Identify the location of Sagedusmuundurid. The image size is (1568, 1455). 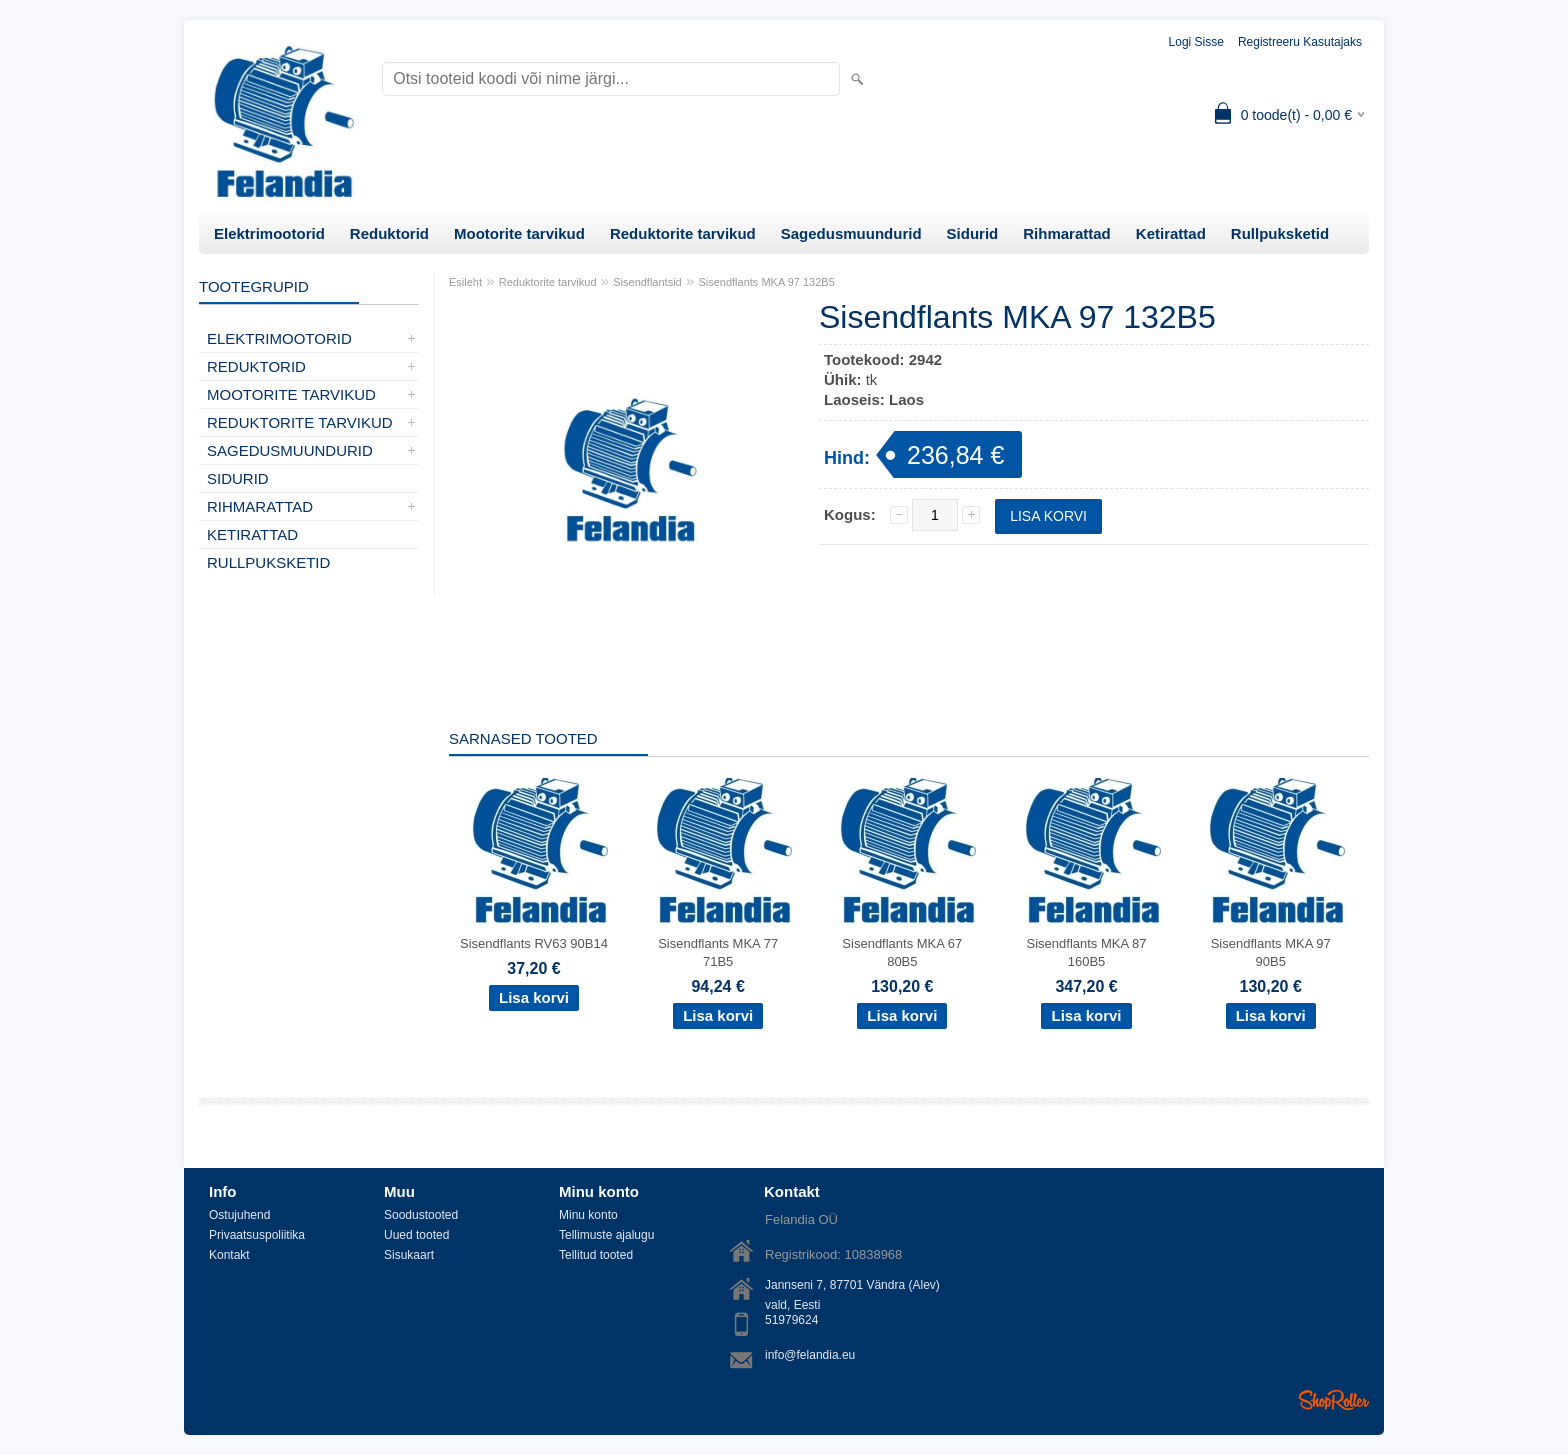
(851, 233).